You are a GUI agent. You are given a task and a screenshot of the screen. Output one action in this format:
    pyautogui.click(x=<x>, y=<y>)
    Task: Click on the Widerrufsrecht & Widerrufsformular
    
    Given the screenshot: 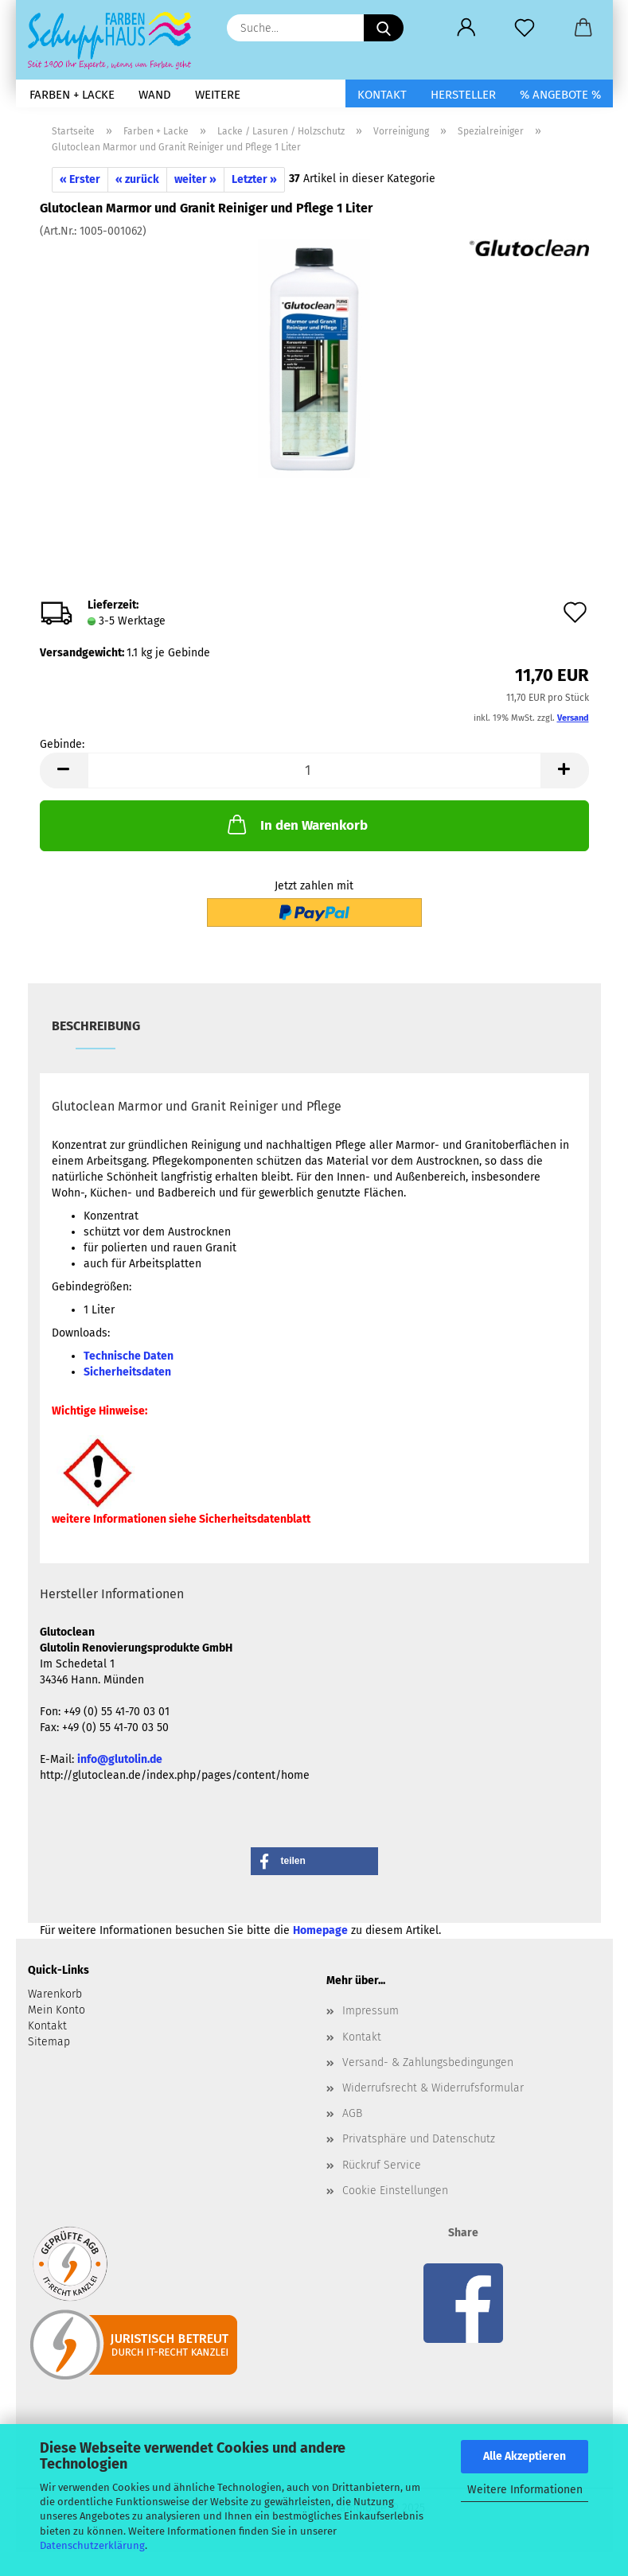 What is the action you would take?
    pyautogui.click(x=433, y=2088)
    